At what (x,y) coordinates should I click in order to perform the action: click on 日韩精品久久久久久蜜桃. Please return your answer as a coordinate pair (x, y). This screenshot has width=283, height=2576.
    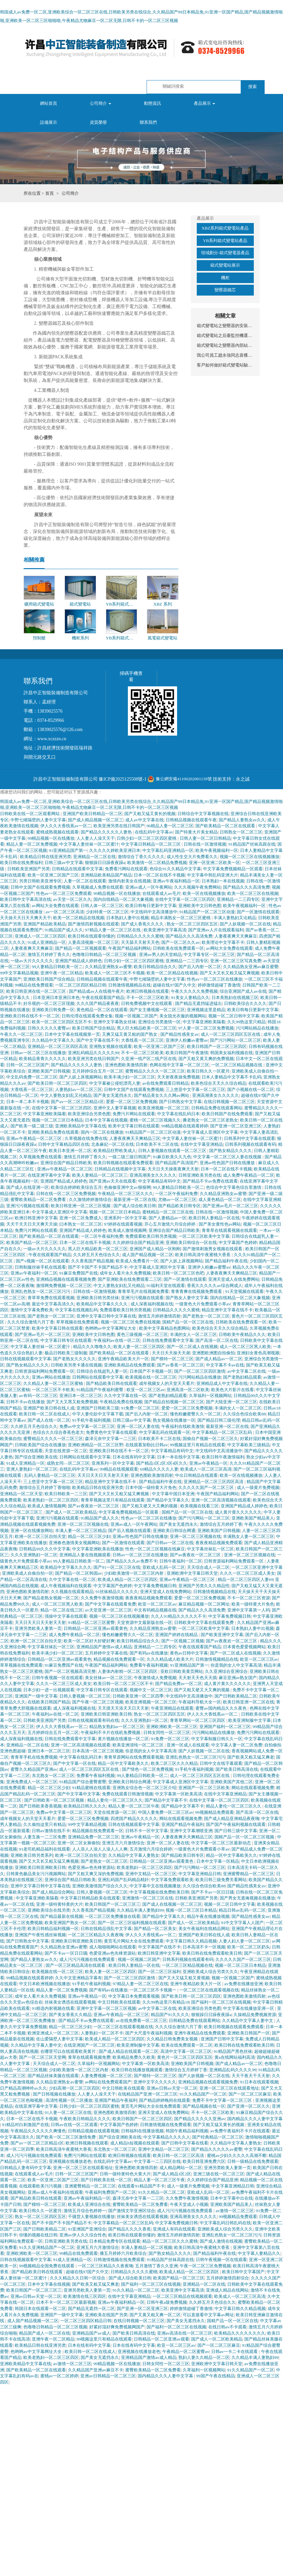
    Looking at the image, I should click on (140, 936).